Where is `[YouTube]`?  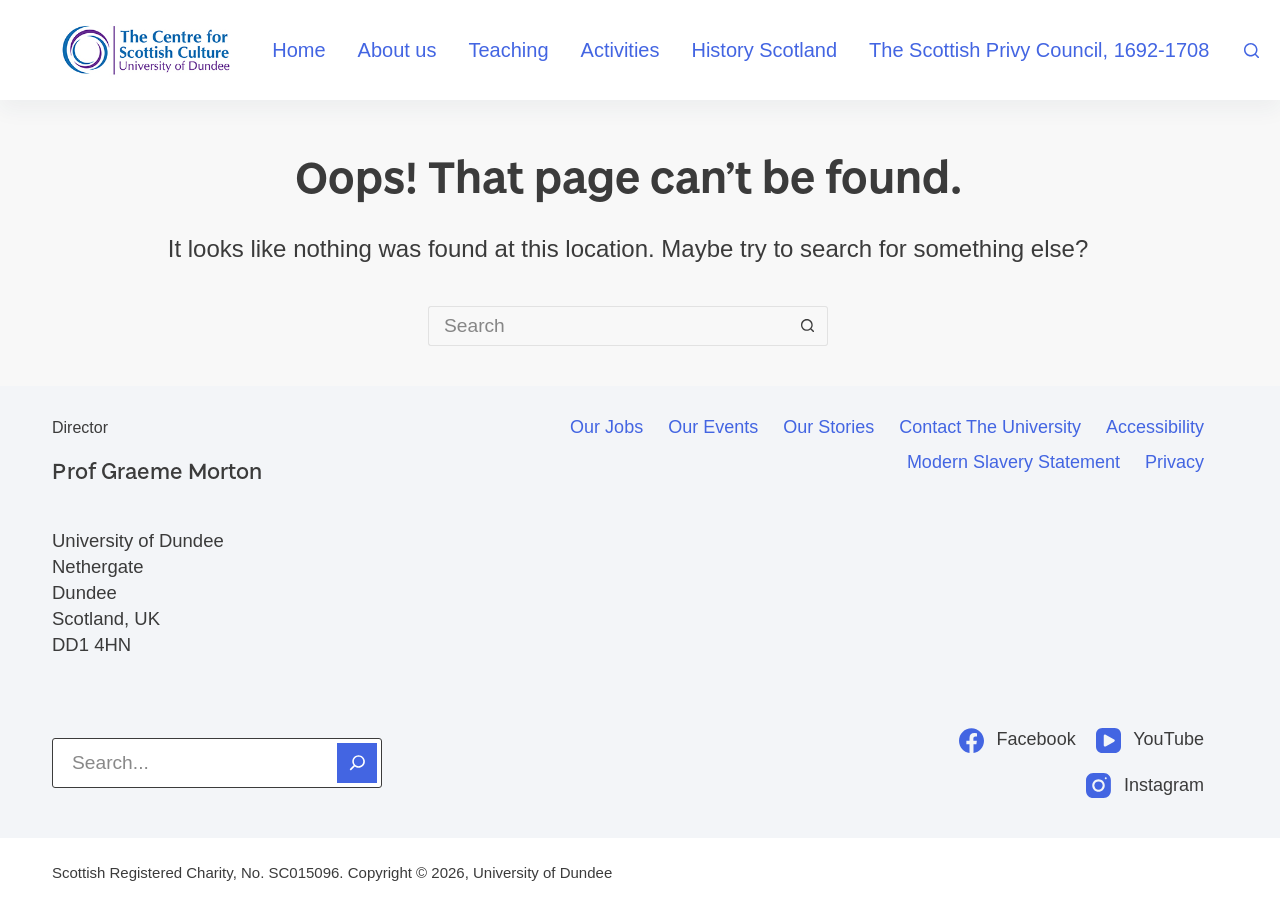
[YouTube] is located at coordinates (1150, 739).